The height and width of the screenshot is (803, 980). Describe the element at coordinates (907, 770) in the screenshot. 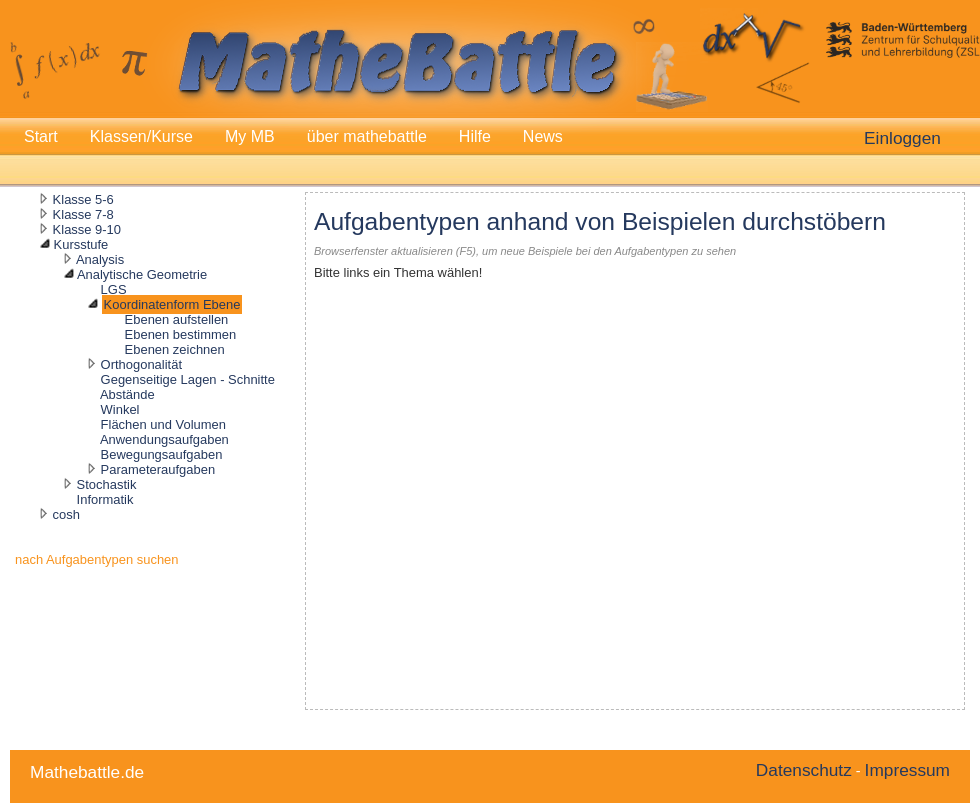

I see `Impressum` at that location.